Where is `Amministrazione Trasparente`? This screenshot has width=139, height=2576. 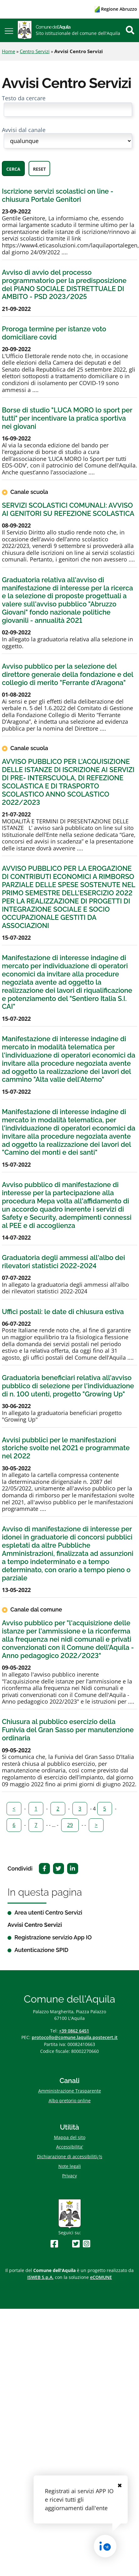 Amministrazione Trasparente is located at coordinates (69, 2091).